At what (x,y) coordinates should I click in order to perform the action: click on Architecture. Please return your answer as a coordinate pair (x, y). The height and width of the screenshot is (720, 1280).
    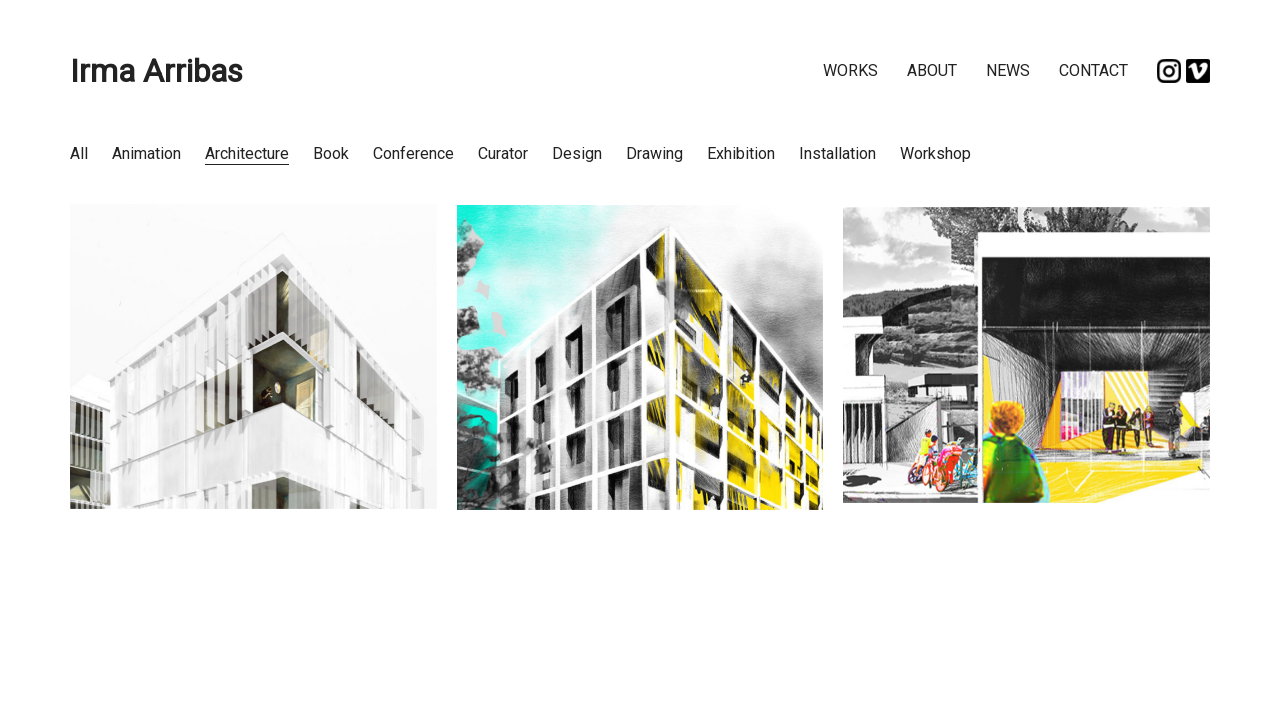
    Looking at the image, I should click on (247, 153).